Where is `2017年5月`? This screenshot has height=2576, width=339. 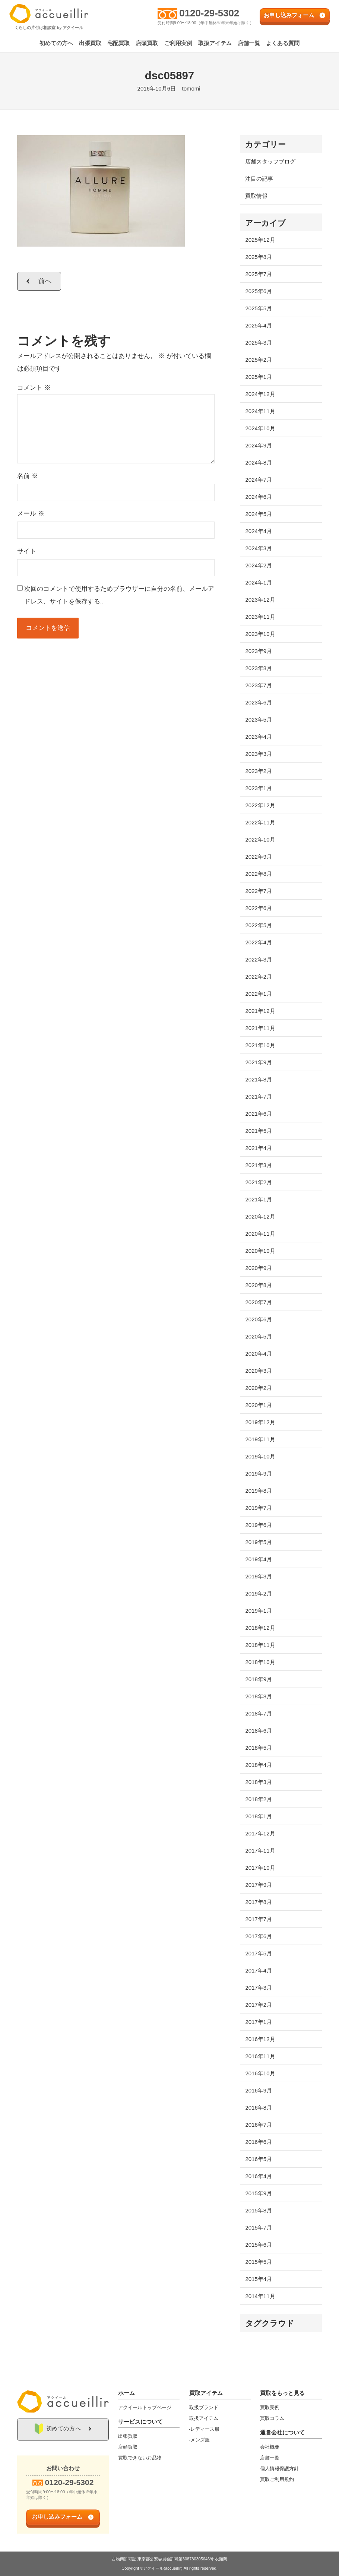 2017年5月 is located at coordinates (258, 1953).